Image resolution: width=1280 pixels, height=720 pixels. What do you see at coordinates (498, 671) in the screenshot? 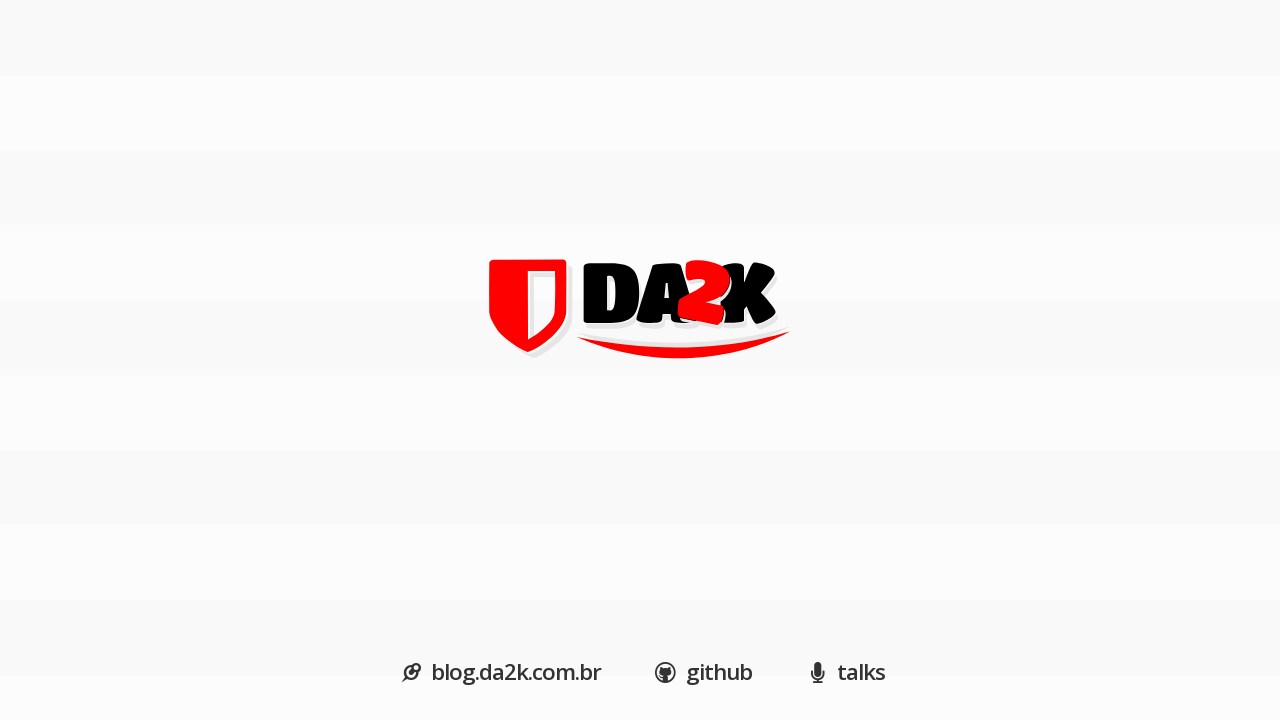
I see `blog.da2k.com.br` at bounding box center [498, 671].